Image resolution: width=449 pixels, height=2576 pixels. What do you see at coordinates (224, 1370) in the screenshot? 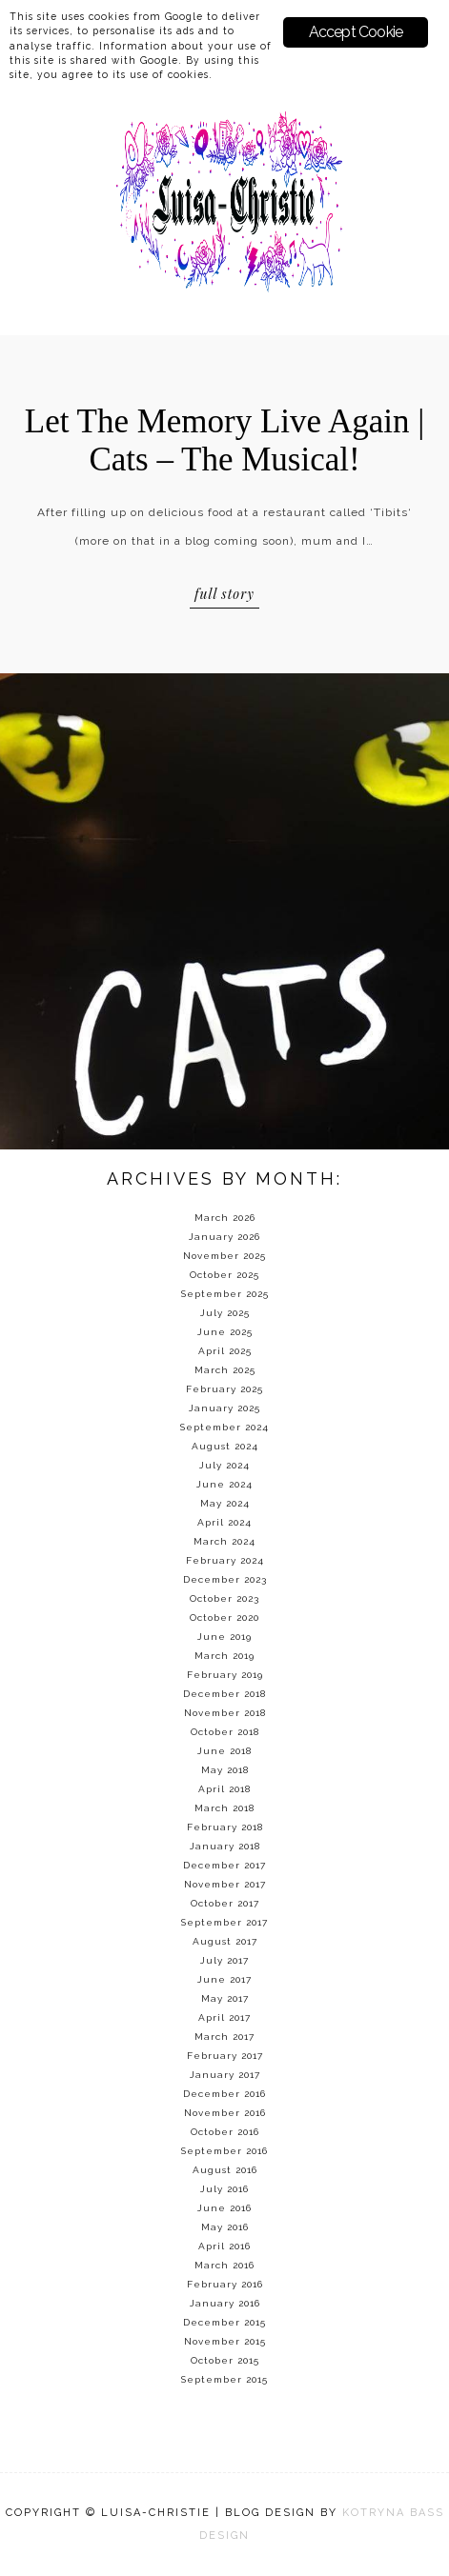
I see `March 2025` at bounding box center [224, 1370].